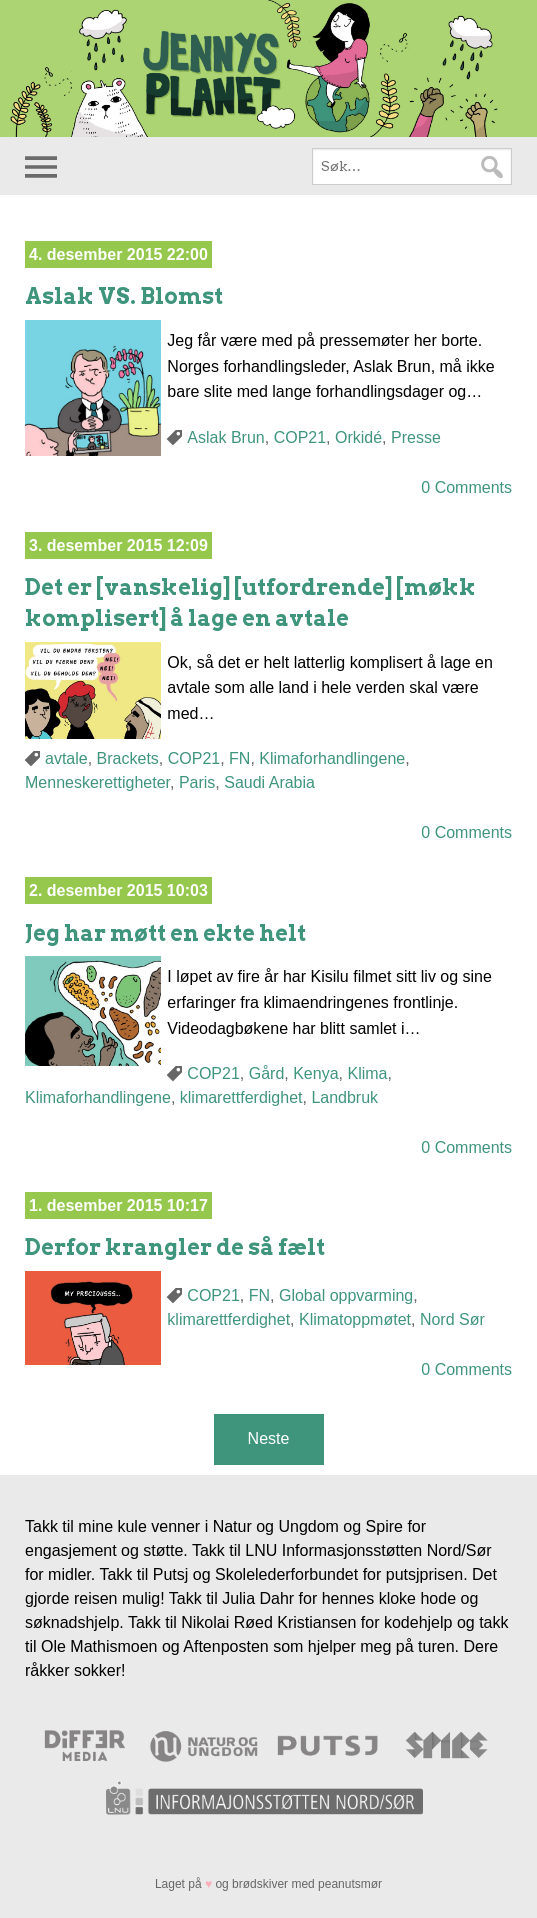 The height and width of the screenshot is (1918, 537). I want to click on Nord Sør, so click(452, 1319).